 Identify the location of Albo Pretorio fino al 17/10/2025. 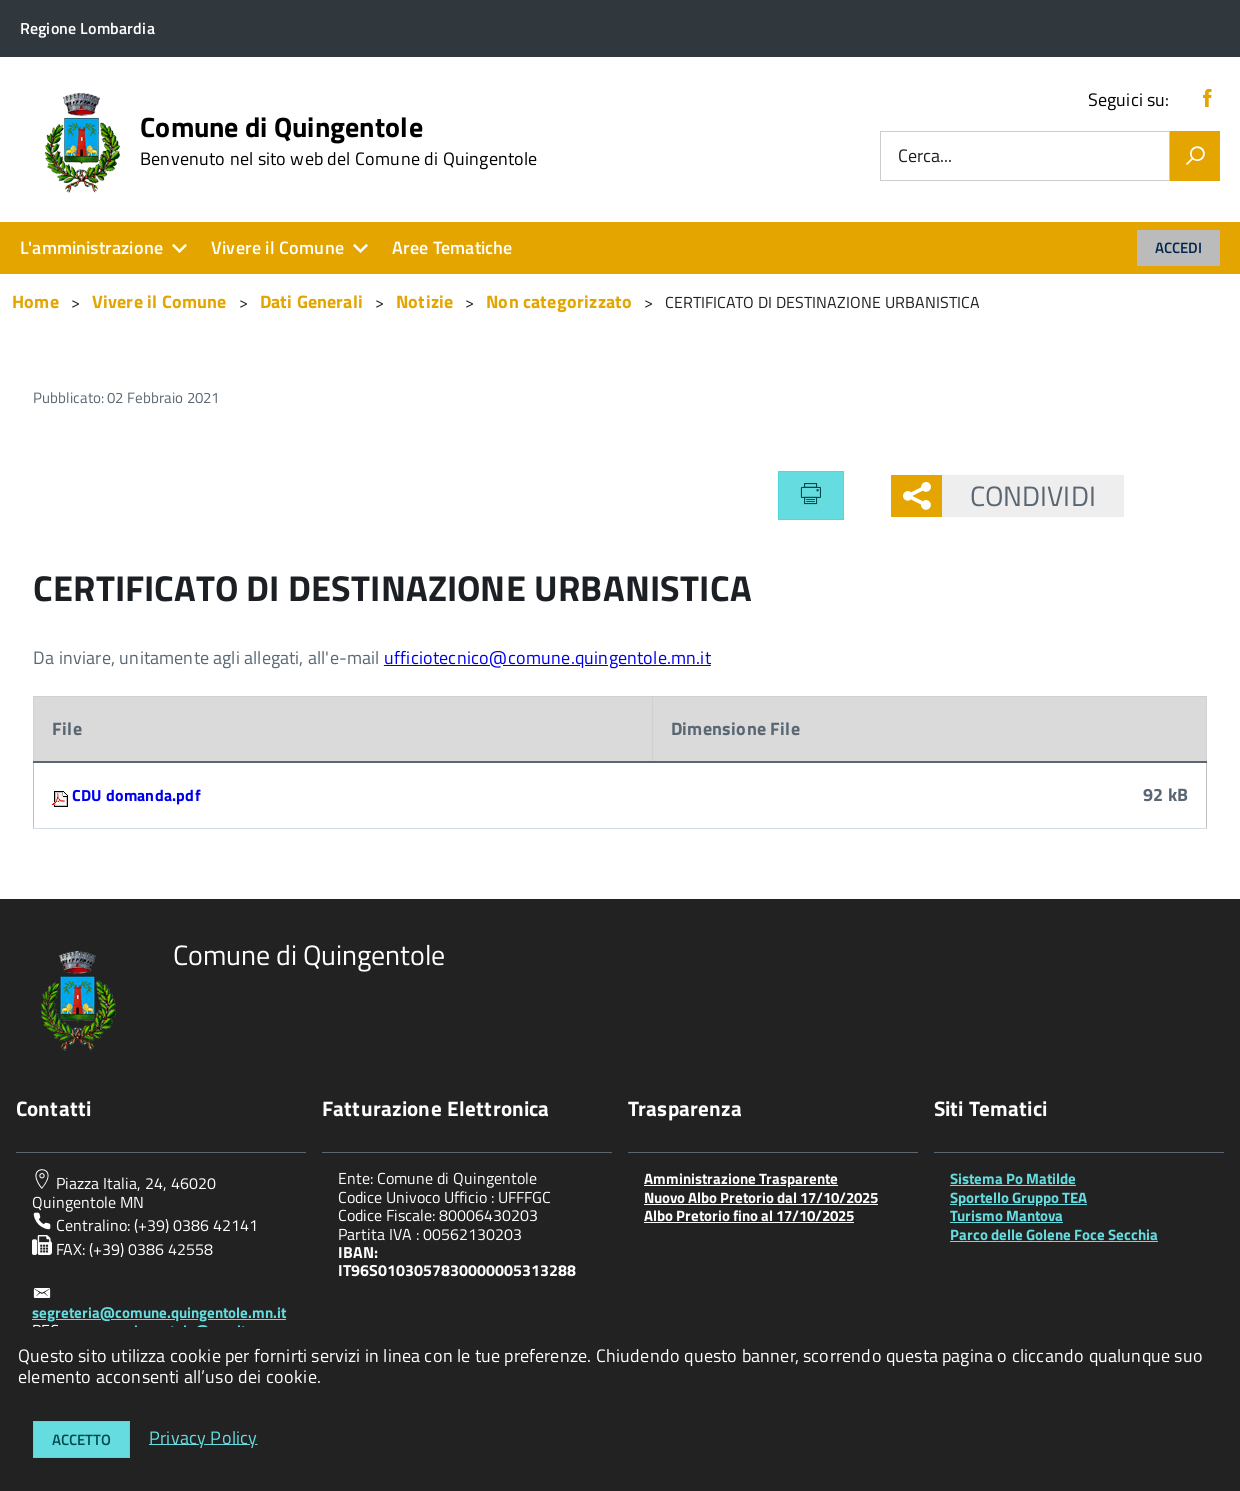
(749, 1215).